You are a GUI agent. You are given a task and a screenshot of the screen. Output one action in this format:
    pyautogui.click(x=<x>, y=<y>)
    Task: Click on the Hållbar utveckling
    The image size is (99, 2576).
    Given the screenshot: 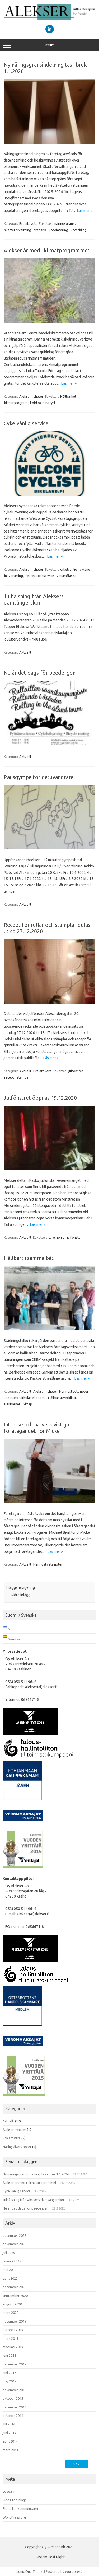 What is the action you would take?
    pyautogui.click(x=62, y=1397)
    